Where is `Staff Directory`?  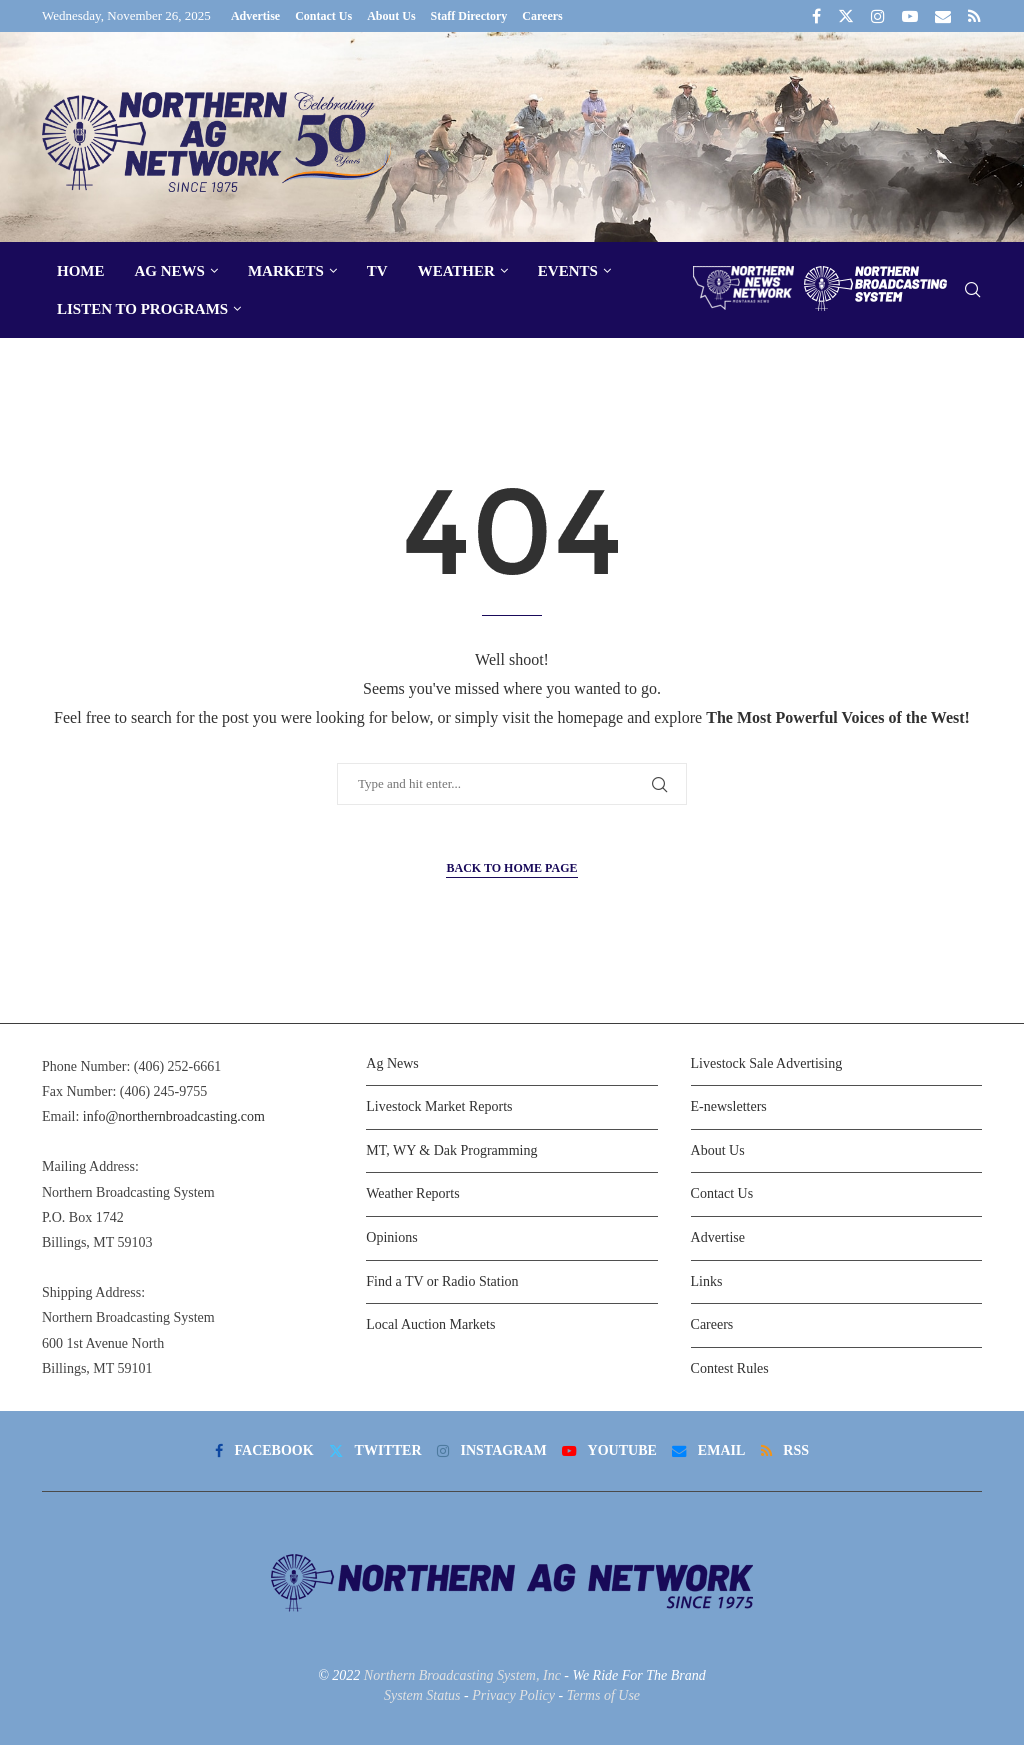 Staff Directory is located at coordinates (469, 16).